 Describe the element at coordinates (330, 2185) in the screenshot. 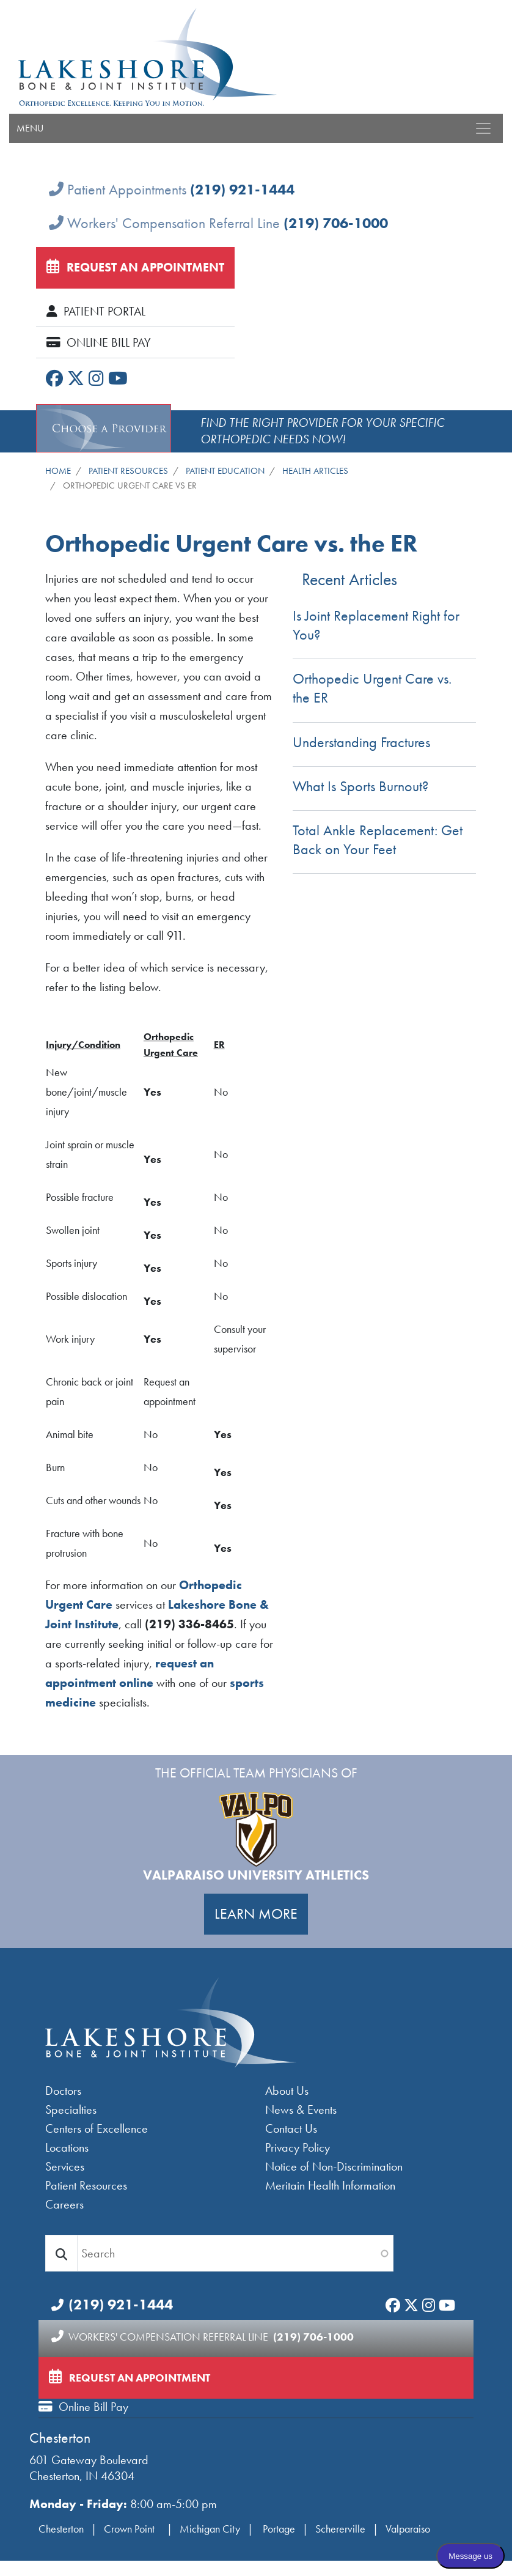

I see `Meritain Health Information` at that location.